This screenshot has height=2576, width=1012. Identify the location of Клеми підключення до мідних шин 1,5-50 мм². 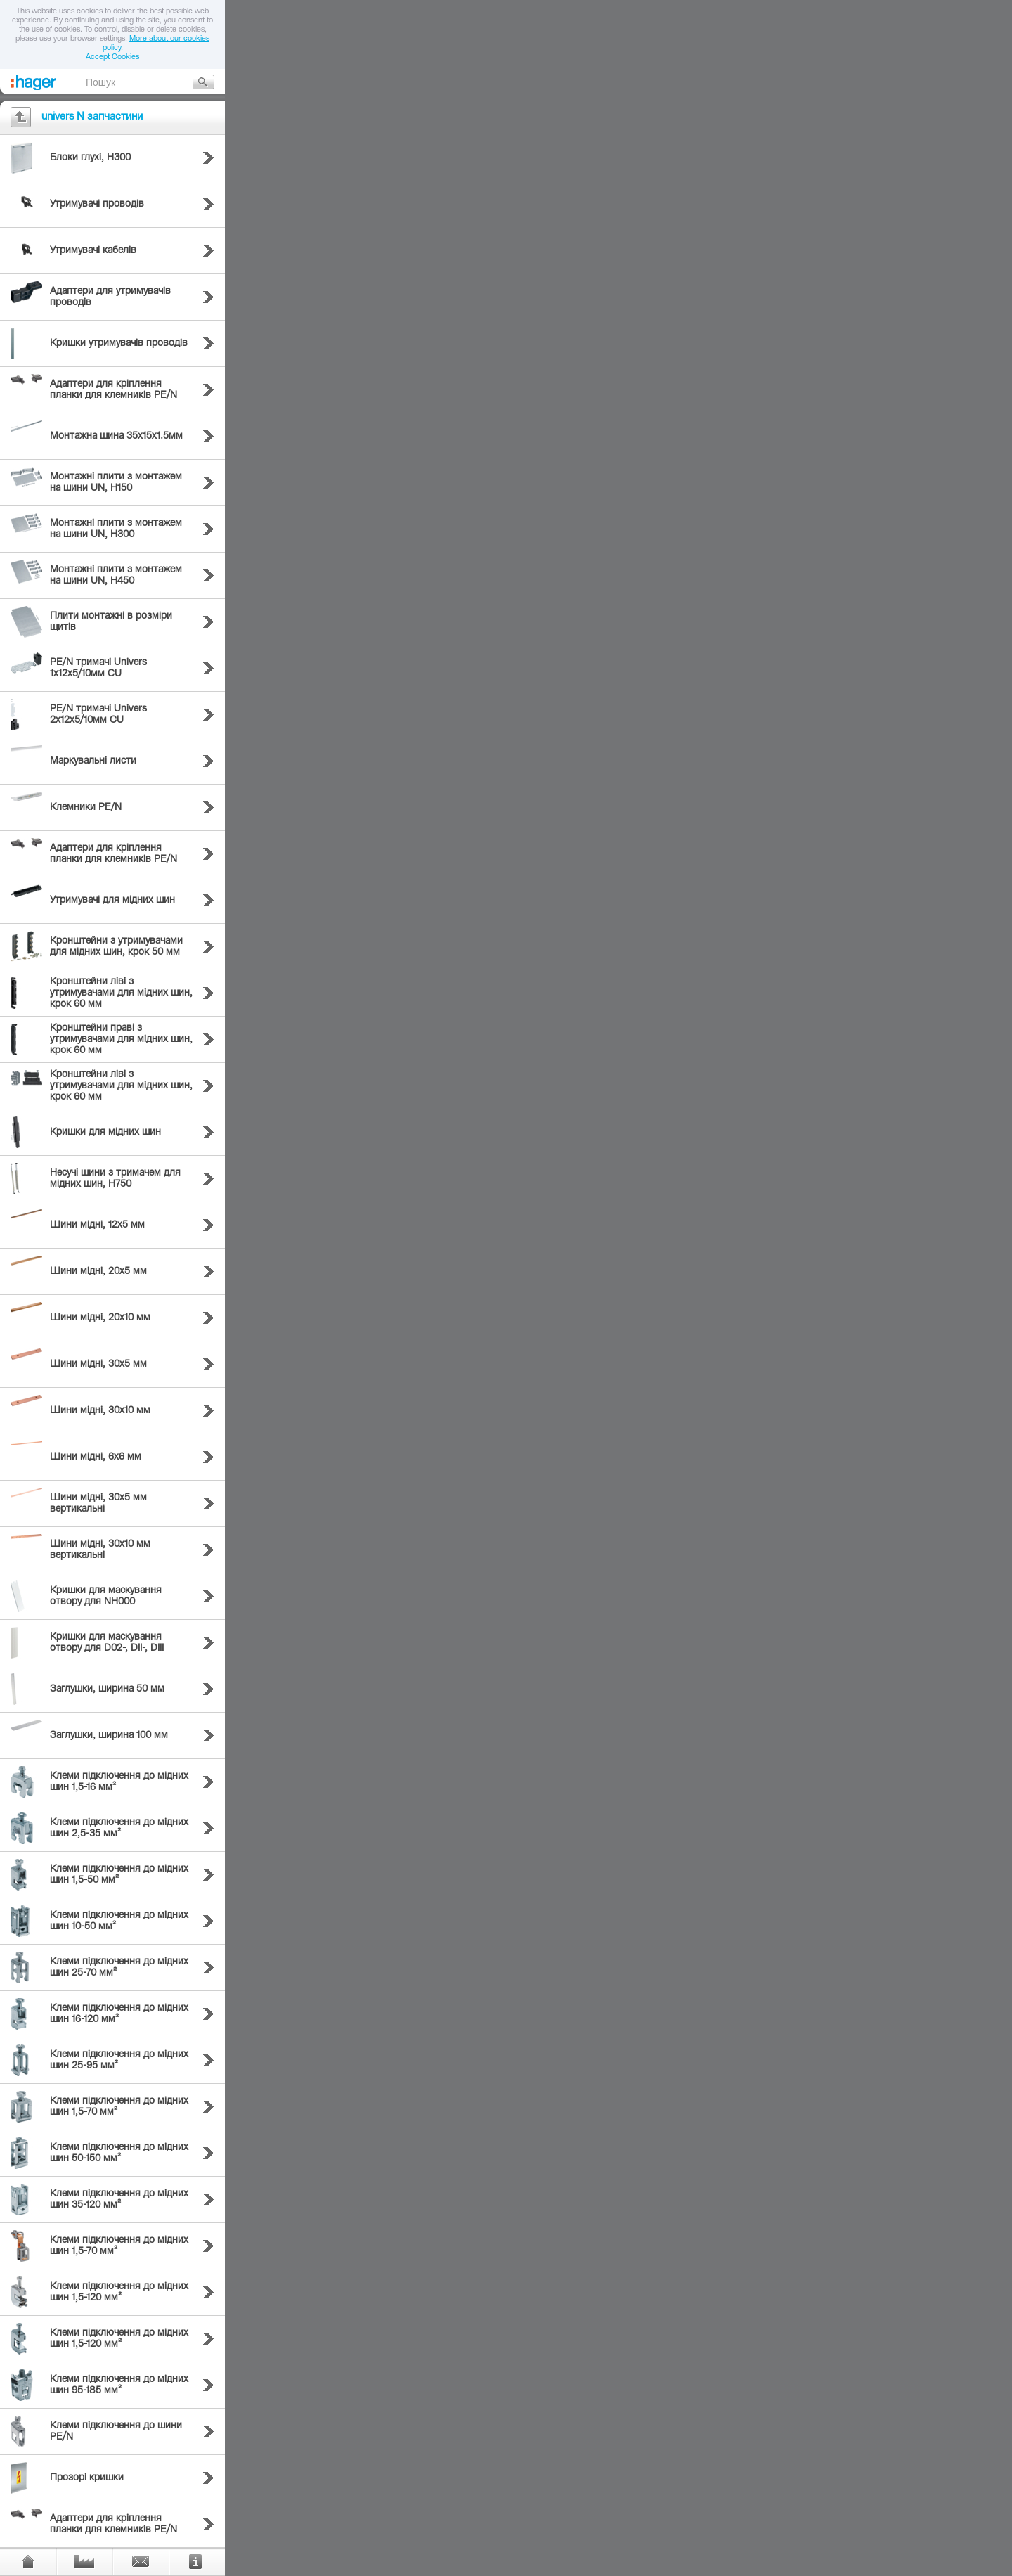
(119, 1875).